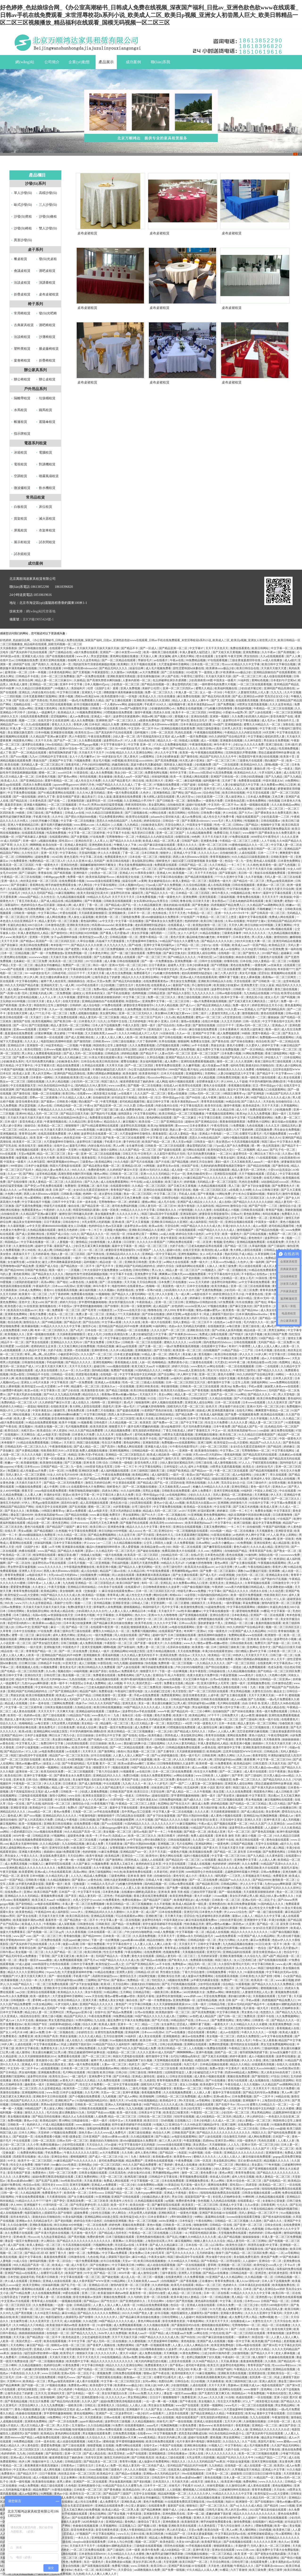  I want to click on 日韩在线视频观看, so click(244, 885).